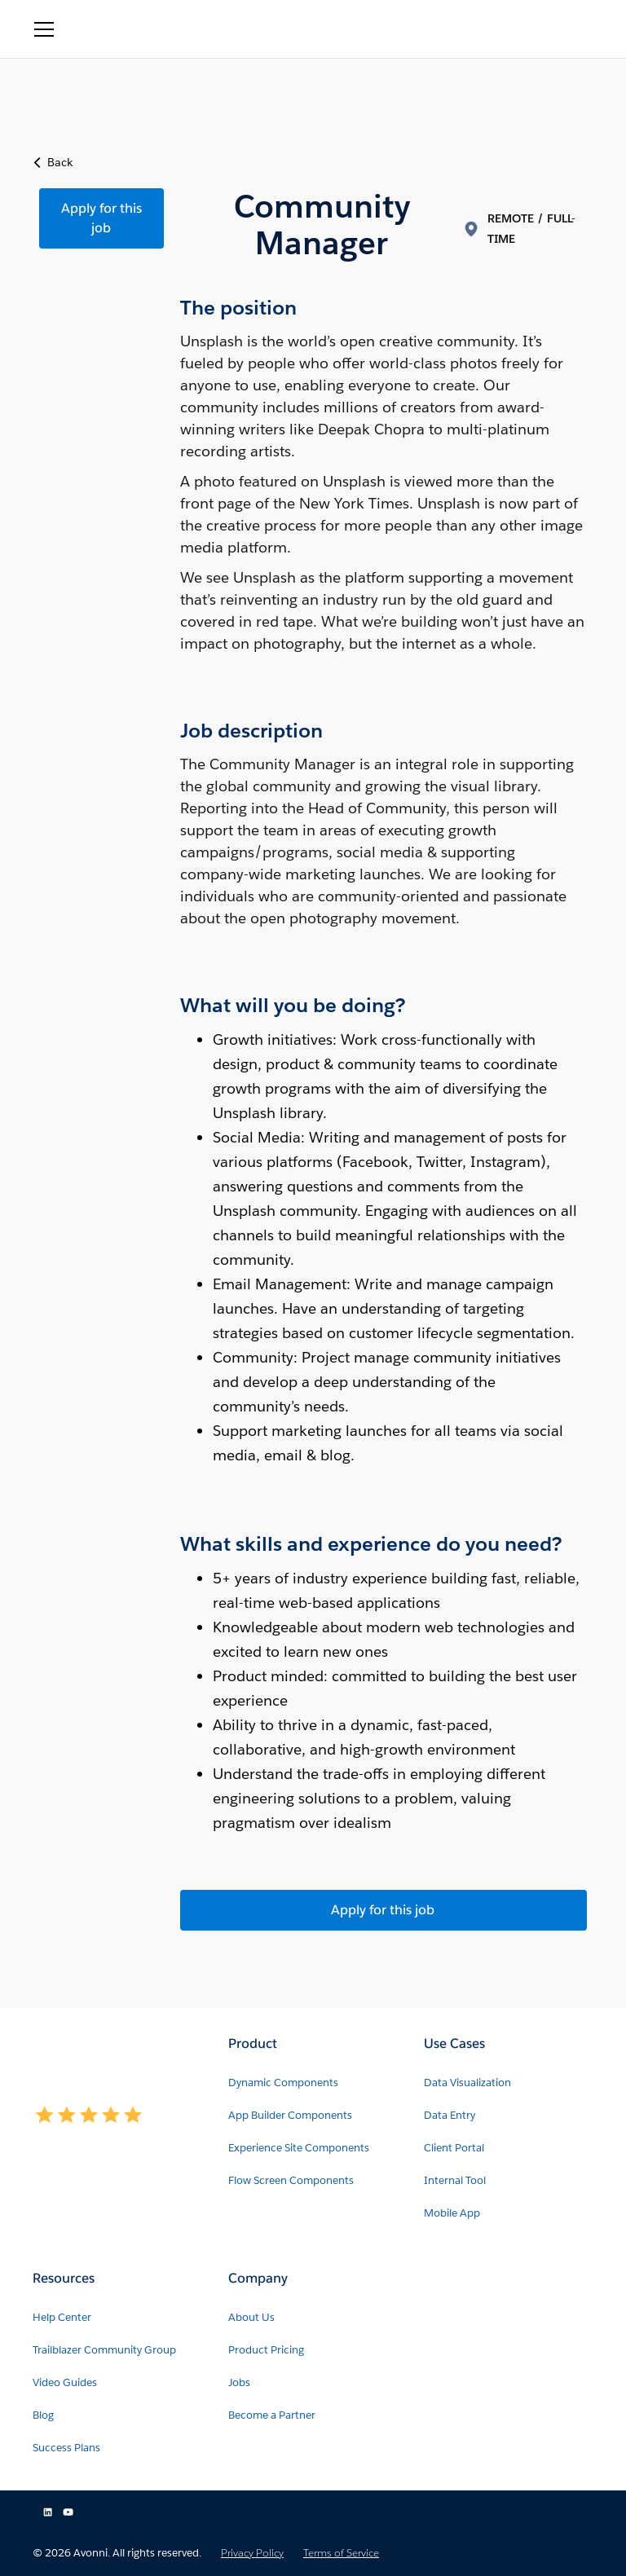  I want to click on Become a Partner, so click(271, 2415).